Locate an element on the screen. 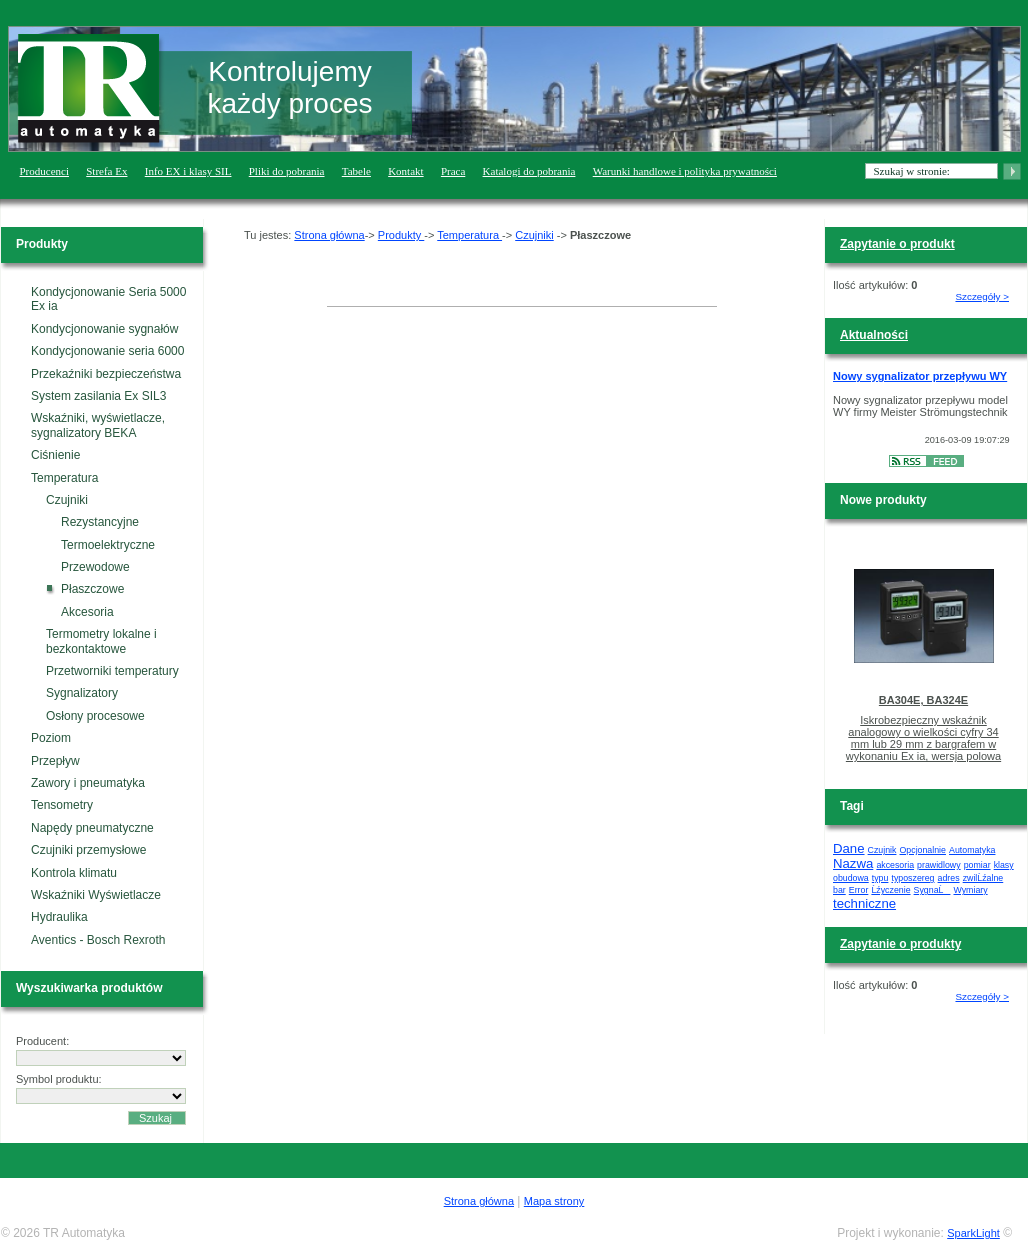 The image size is (1028, 1258). Temperatura is located at coordinates (64, 478).